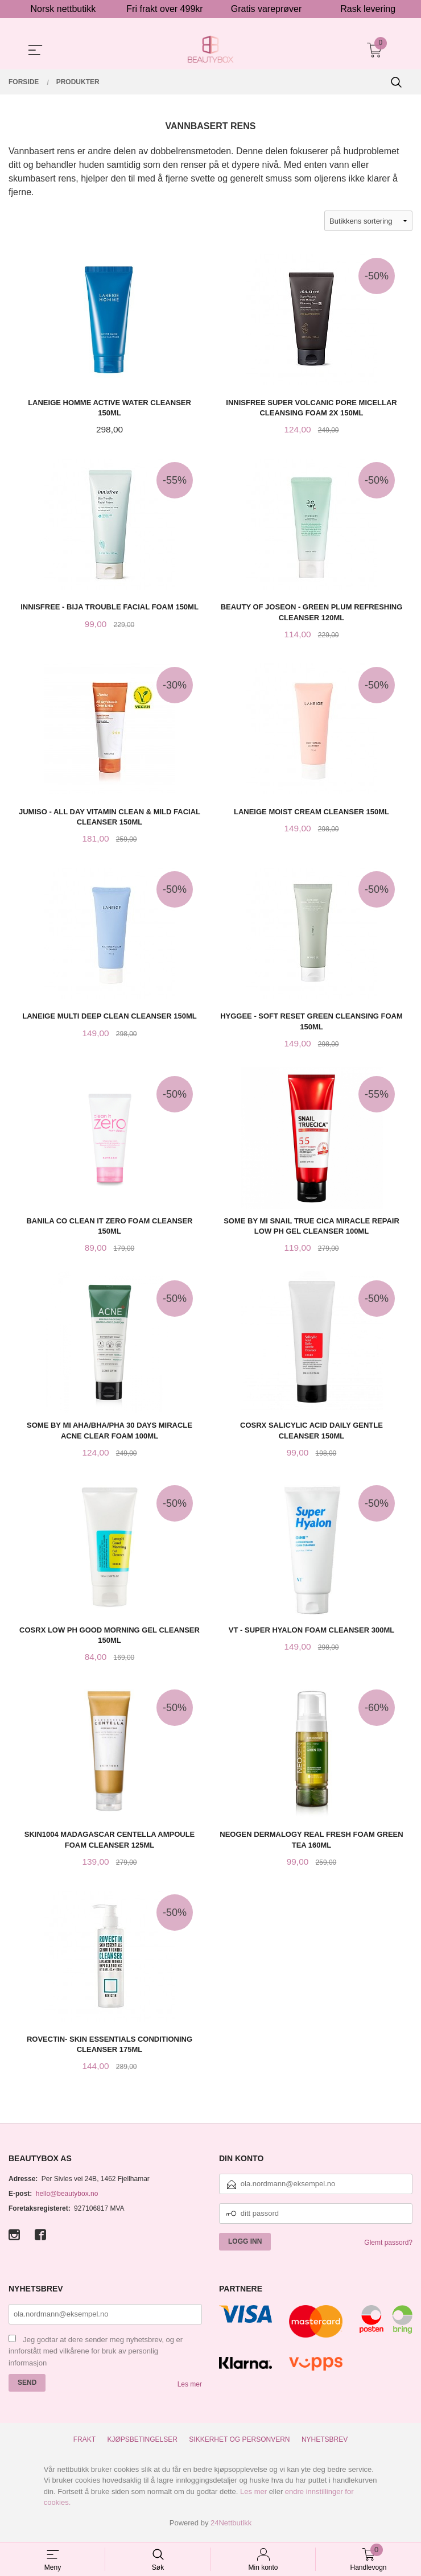 The width and height of the screenshot is (421, 2576). What do you see at coordinates (164, 9) in the screenshot?
I see `Fri frakt over 499kr` at bounding box center [164, 9].